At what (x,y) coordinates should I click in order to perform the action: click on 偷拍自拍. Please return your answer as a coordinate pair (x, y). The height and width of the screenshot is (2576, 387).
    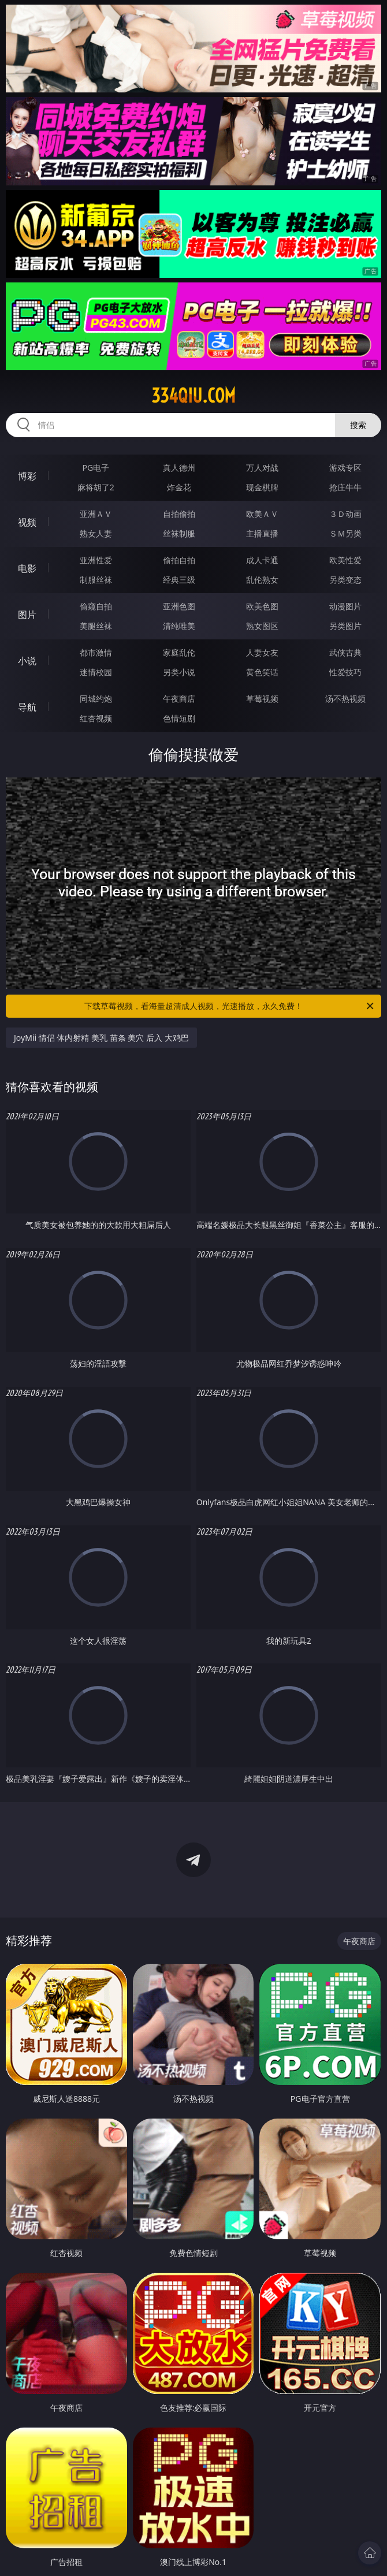
    Looking at the image, I should click on (179, 559).